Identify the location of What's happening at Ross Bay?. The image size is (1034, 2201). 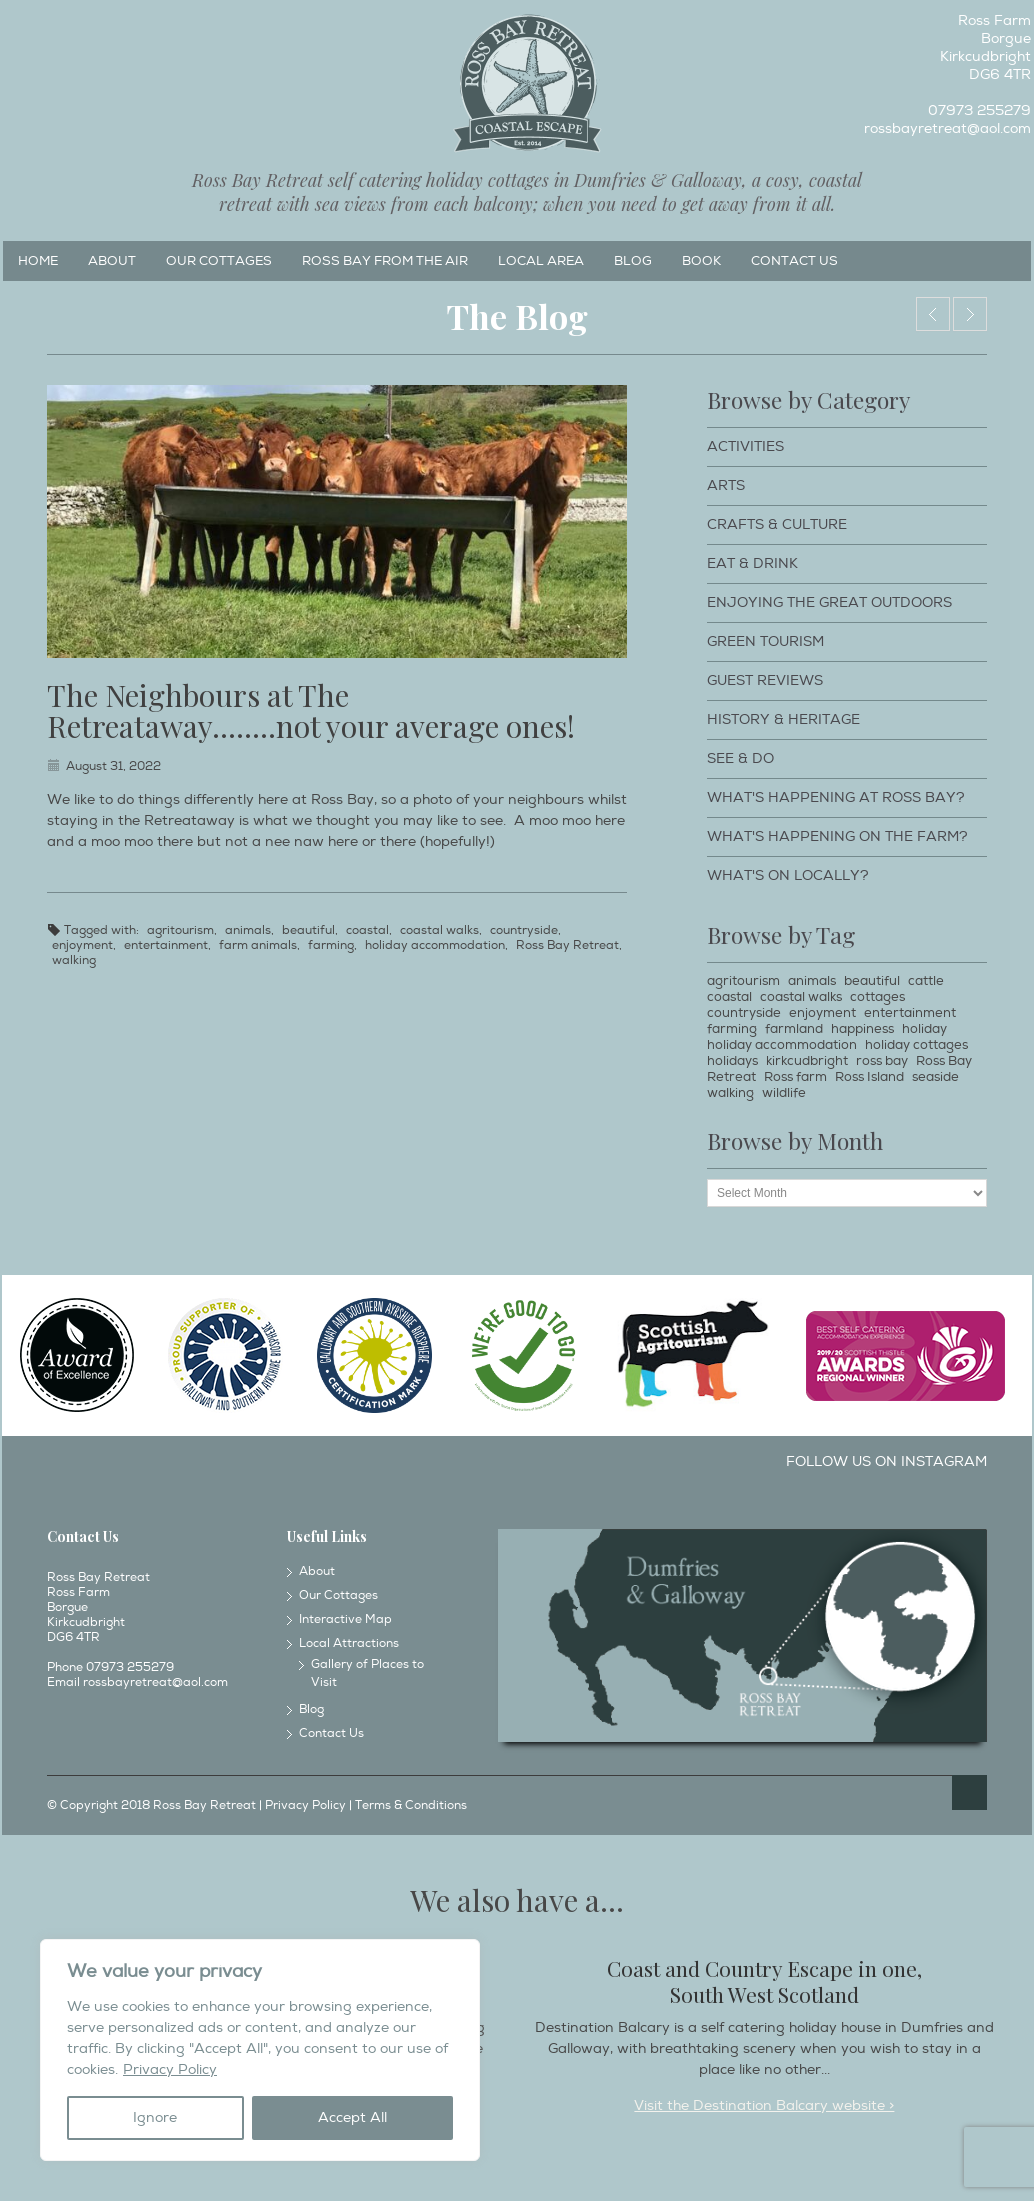
(836, 797).